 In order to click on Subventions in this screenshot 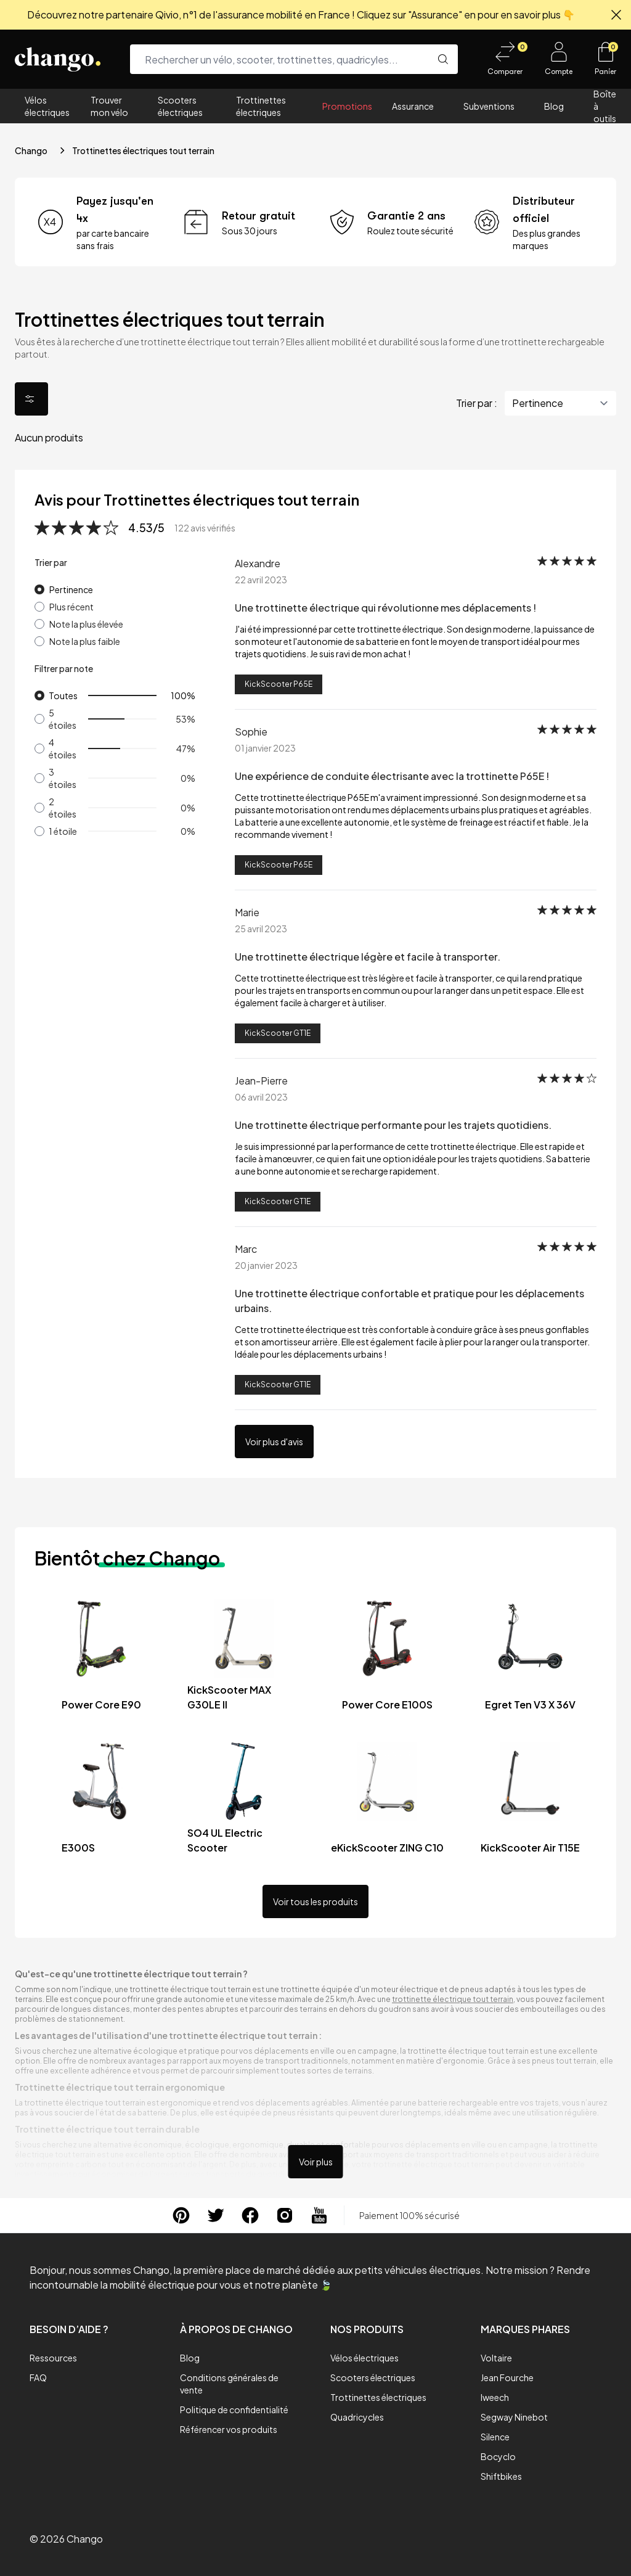, I will do `click(489, 106)`.